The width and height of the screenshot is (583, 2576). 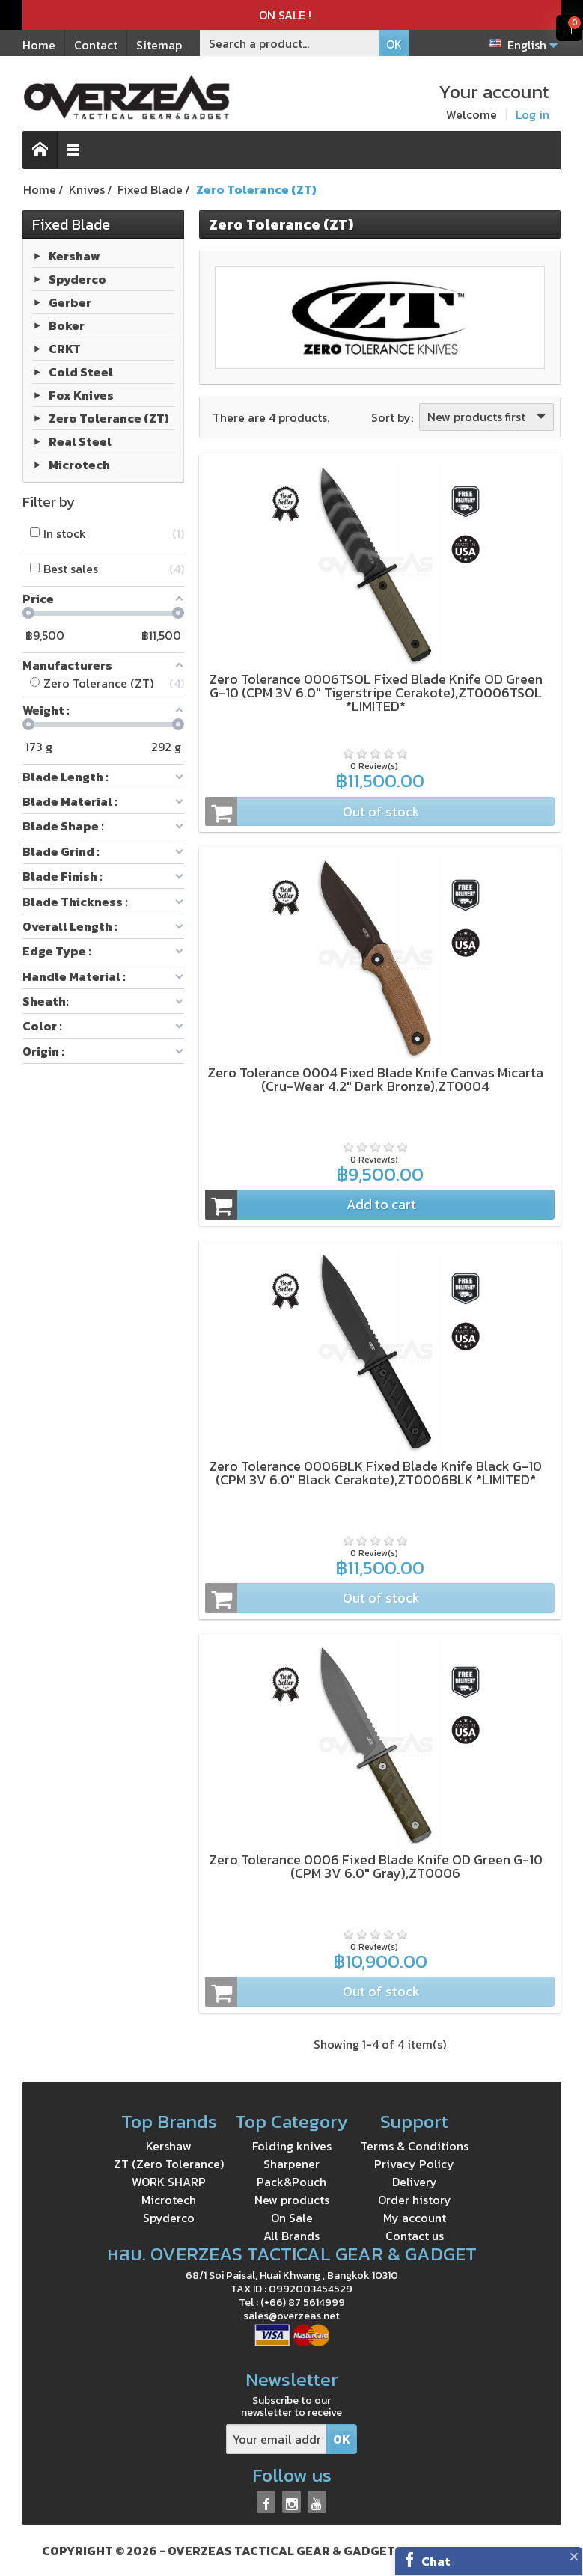 I want to click on Zero Tolerance 0004 Fixed Blade Knife Canvas Micarta (Cru-Wear 4.2" Dark Bronze),ZT0004, so click(x=375, y=1079).